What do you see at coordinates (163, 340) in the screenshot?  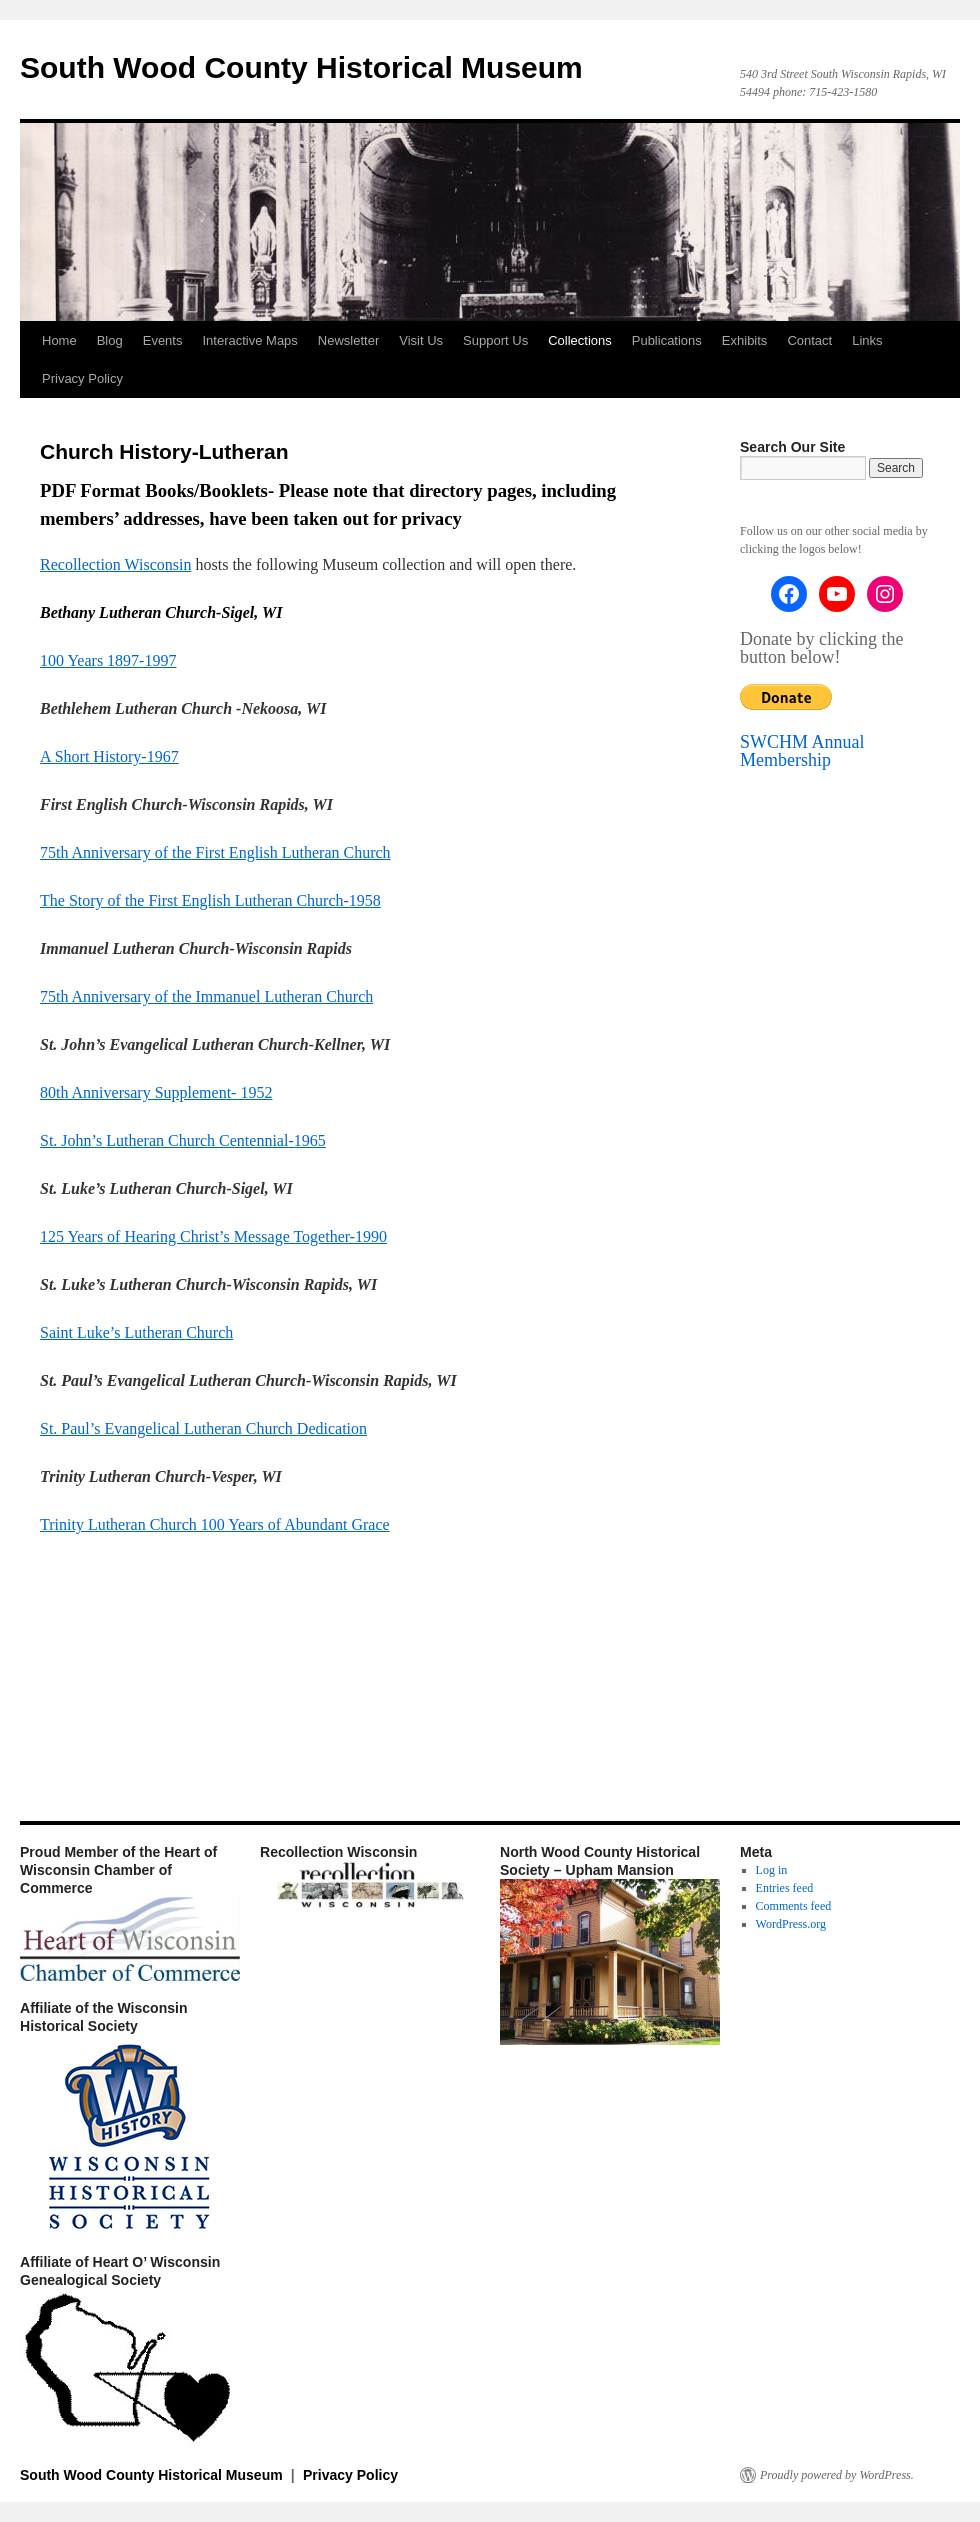 I see `Events` at bounding box center [163, 340].